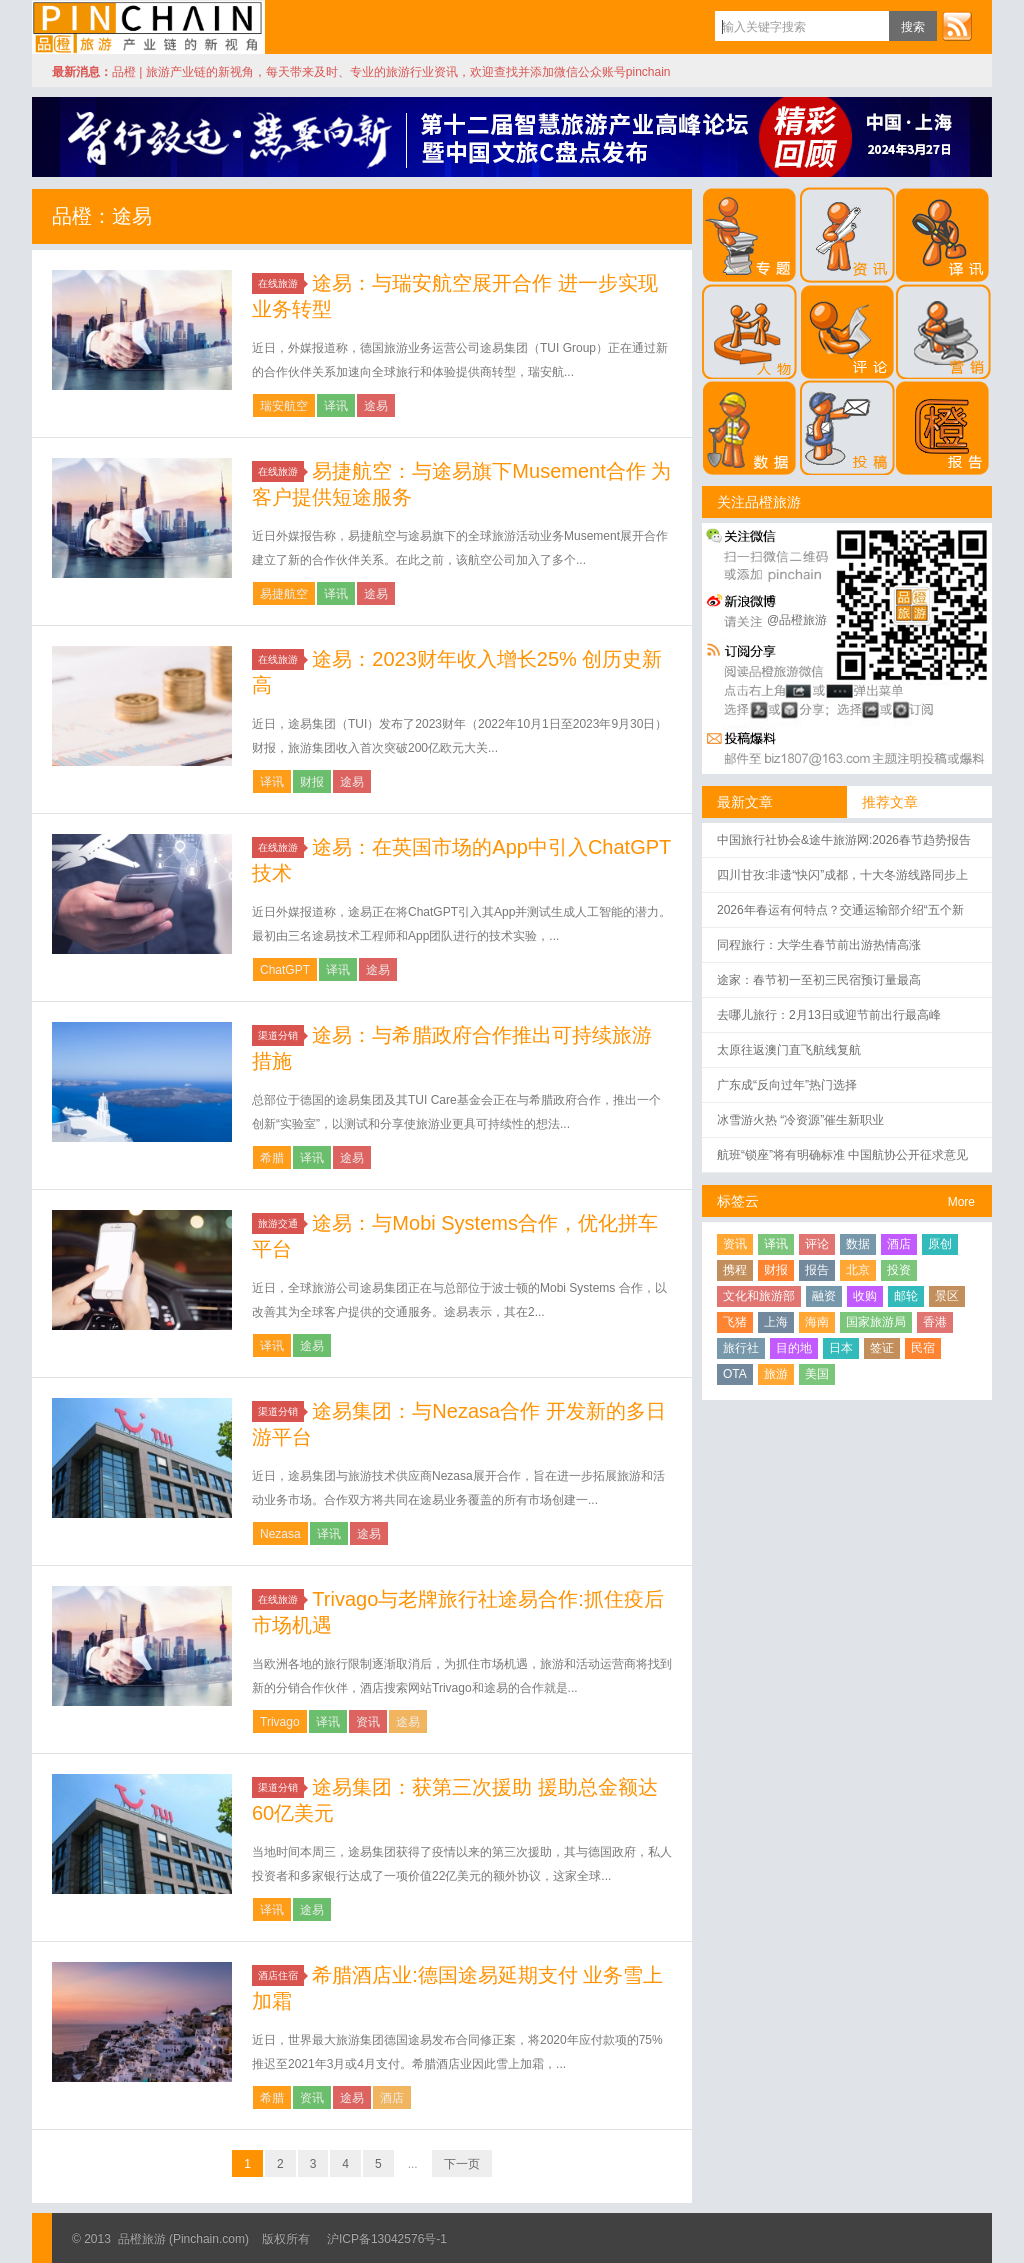  Describe the element at coordinates (735, 1374) in the screenshot. I see `OTA` at that location.